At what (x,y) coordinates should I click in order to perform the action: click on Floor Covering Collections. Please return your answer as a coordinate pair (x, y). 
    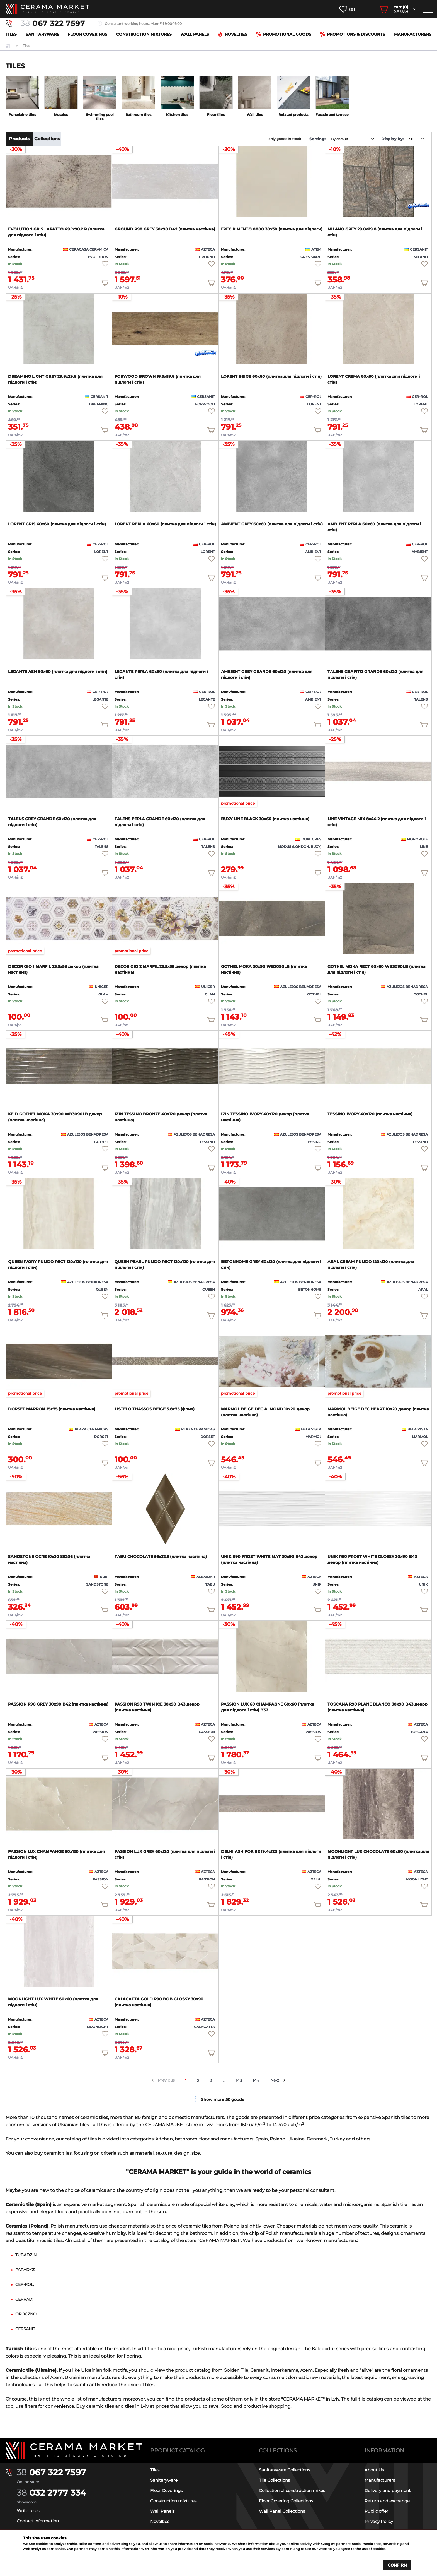
    Looking at the image, I should click on (286, 2500).